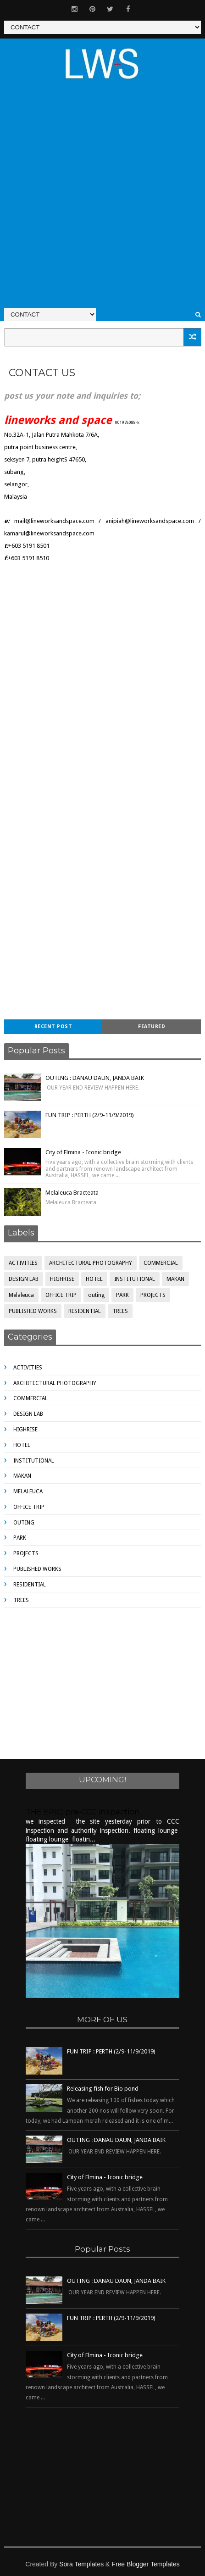 This screenshot has width=205, height=2576. What do you see at coordinates (120, 1311) in the screenshot?
I see `TREES` at bounding box center [120, 1311].